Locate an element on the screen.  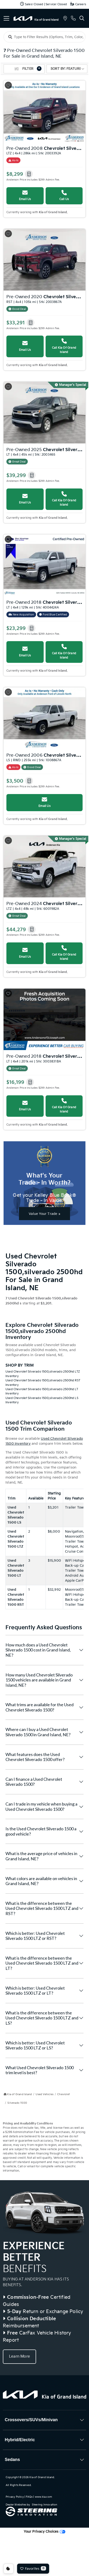
Learn More is located at coordinates (19, 2356).